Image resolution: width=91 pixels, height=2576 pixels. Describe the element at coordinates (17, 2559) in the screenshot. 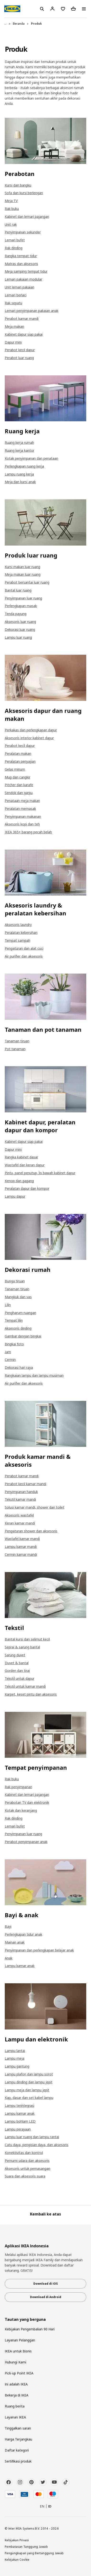

I see `Kebijakan Cookie` at that location.